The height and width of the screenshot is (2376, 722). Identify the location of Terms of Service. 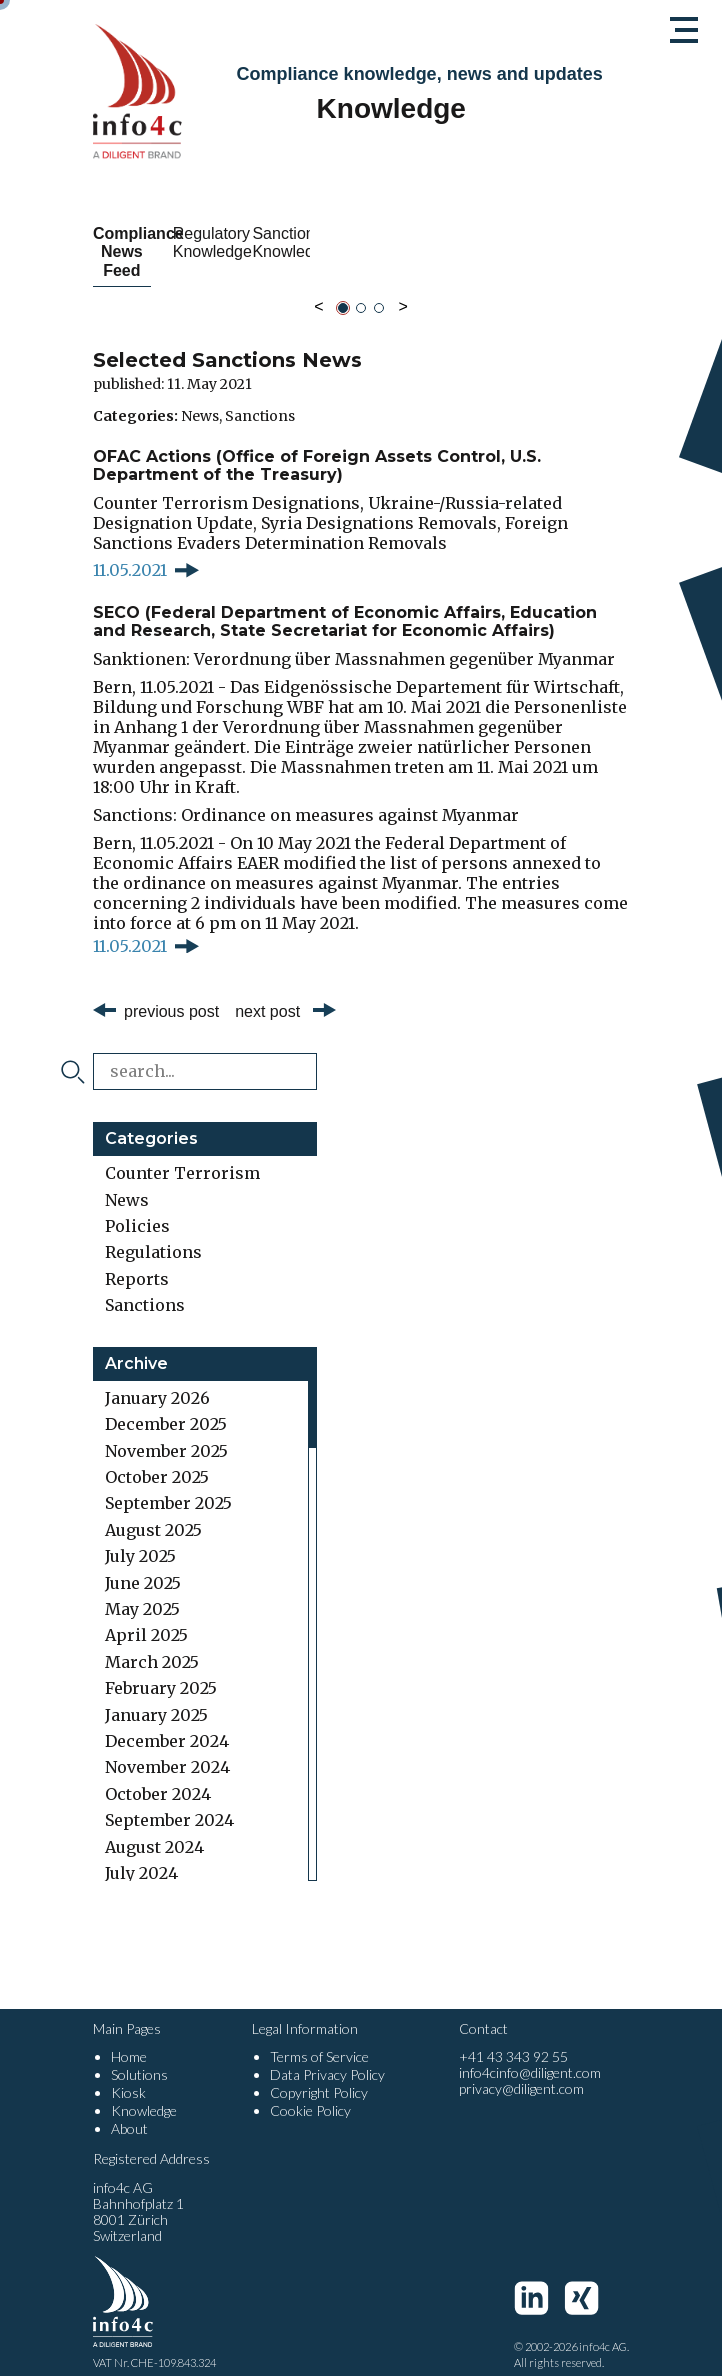
(319, 2038).